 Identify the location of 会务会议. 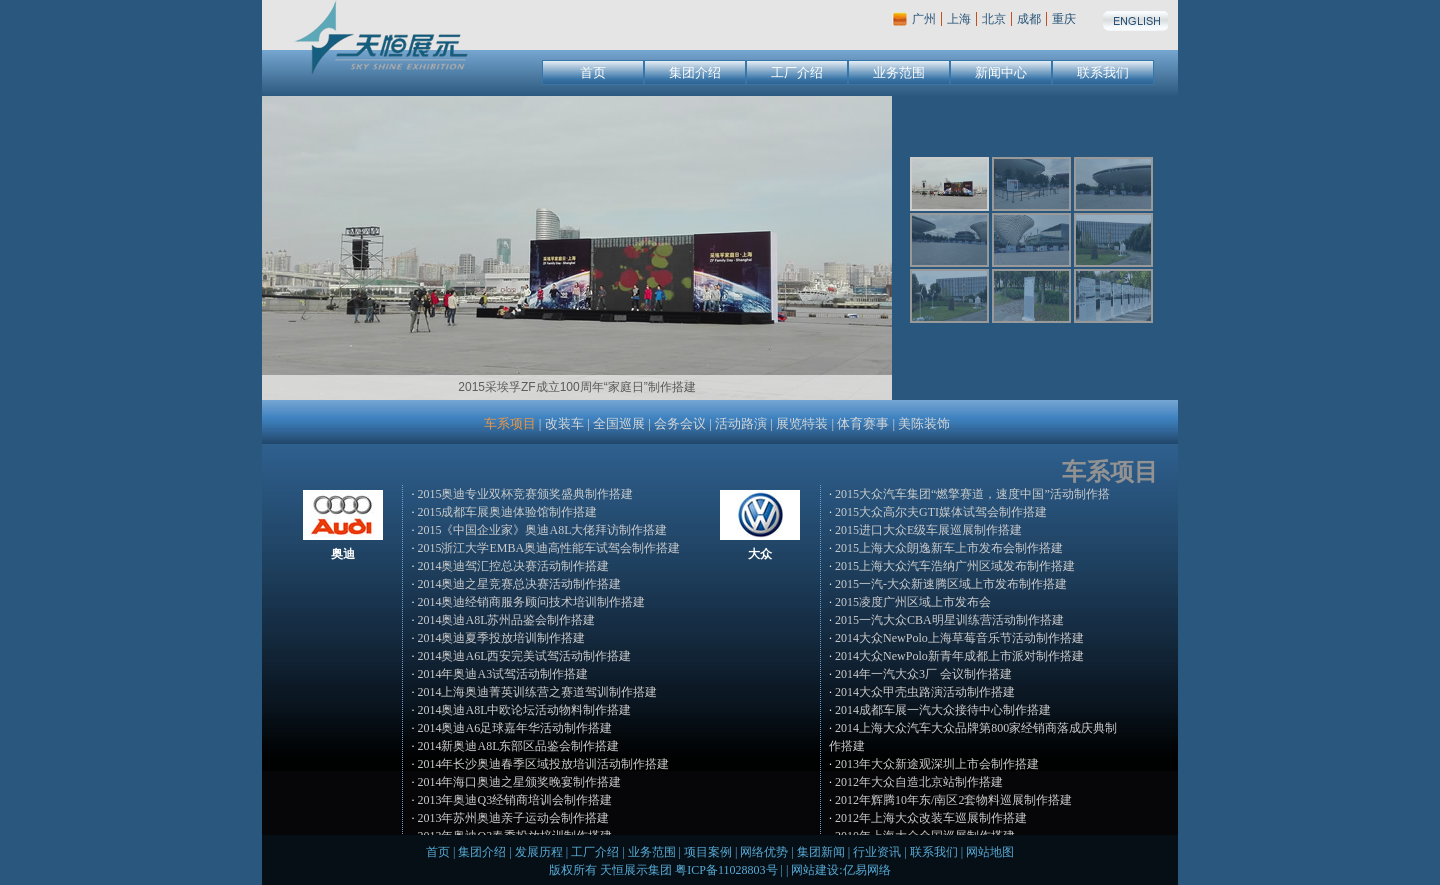
(680, 423).